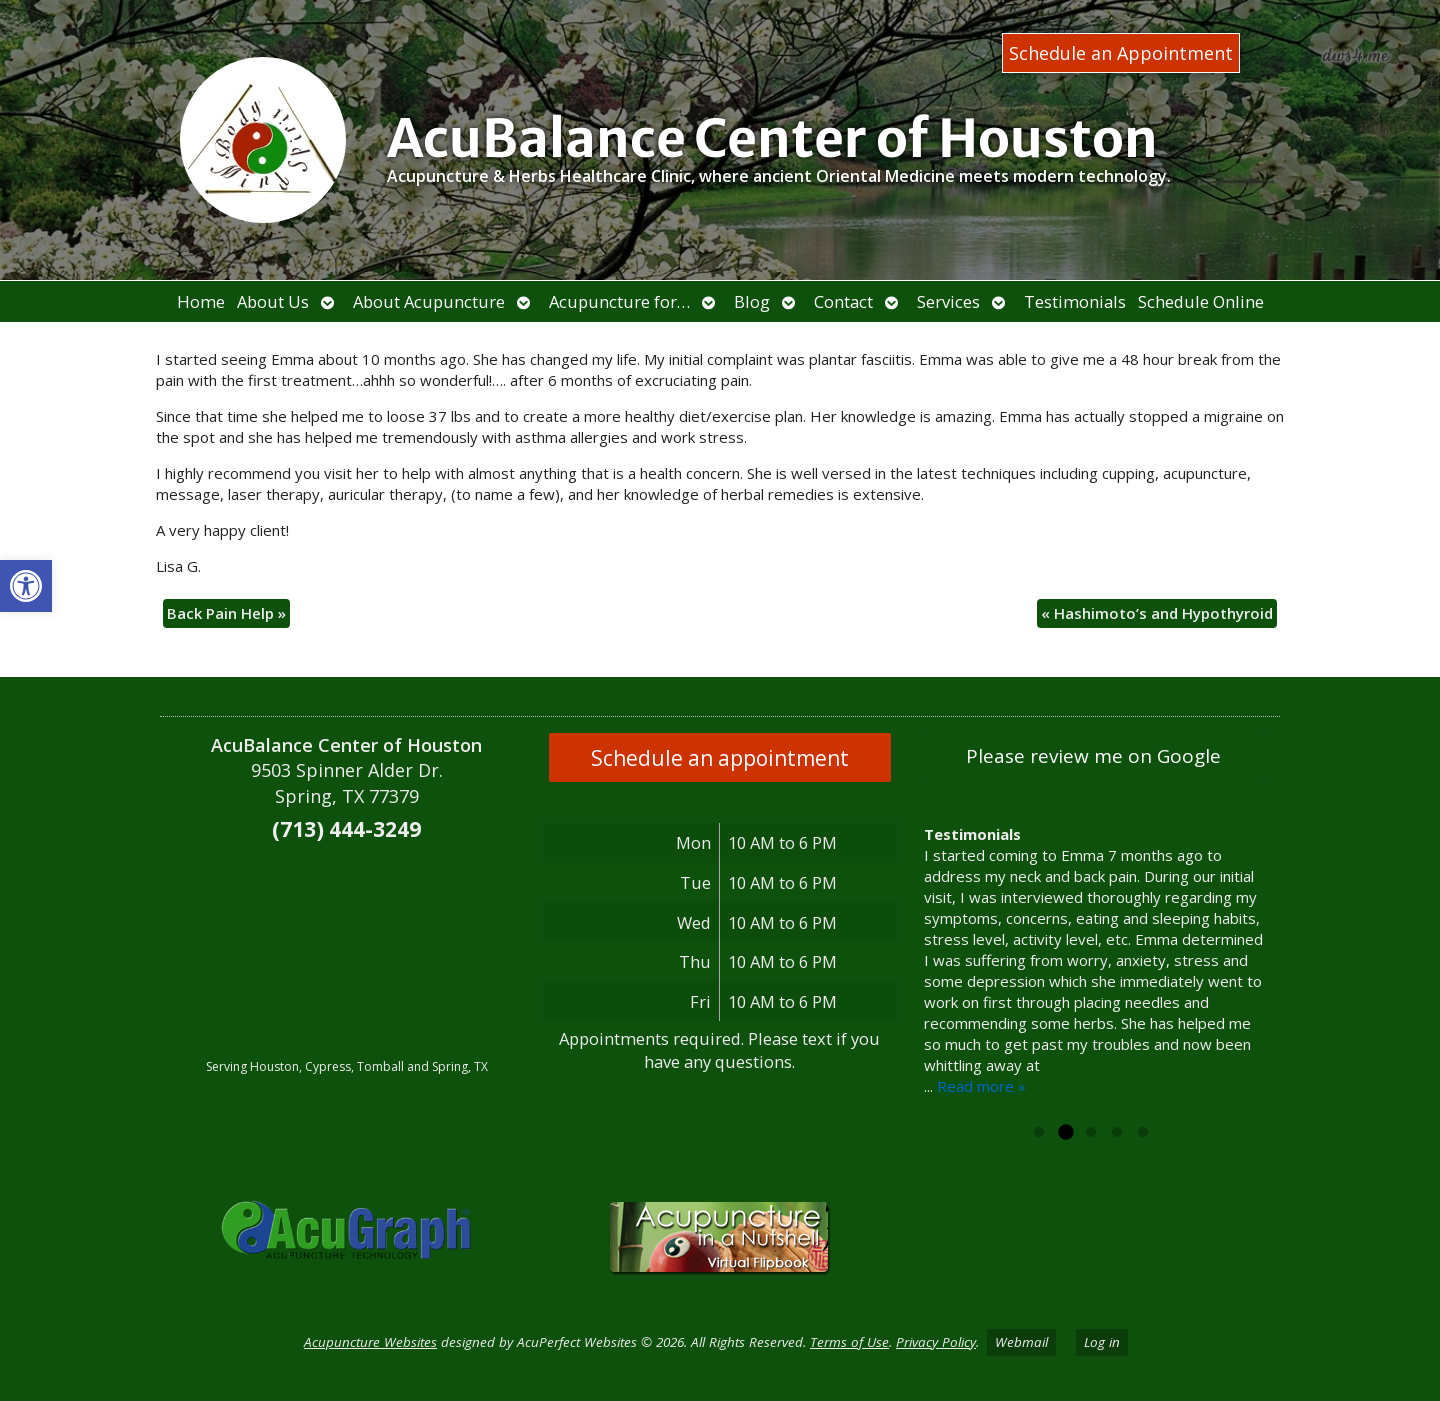 This screenshot has height=1401, width=1440. I want to click on Services, so click(948, 301).